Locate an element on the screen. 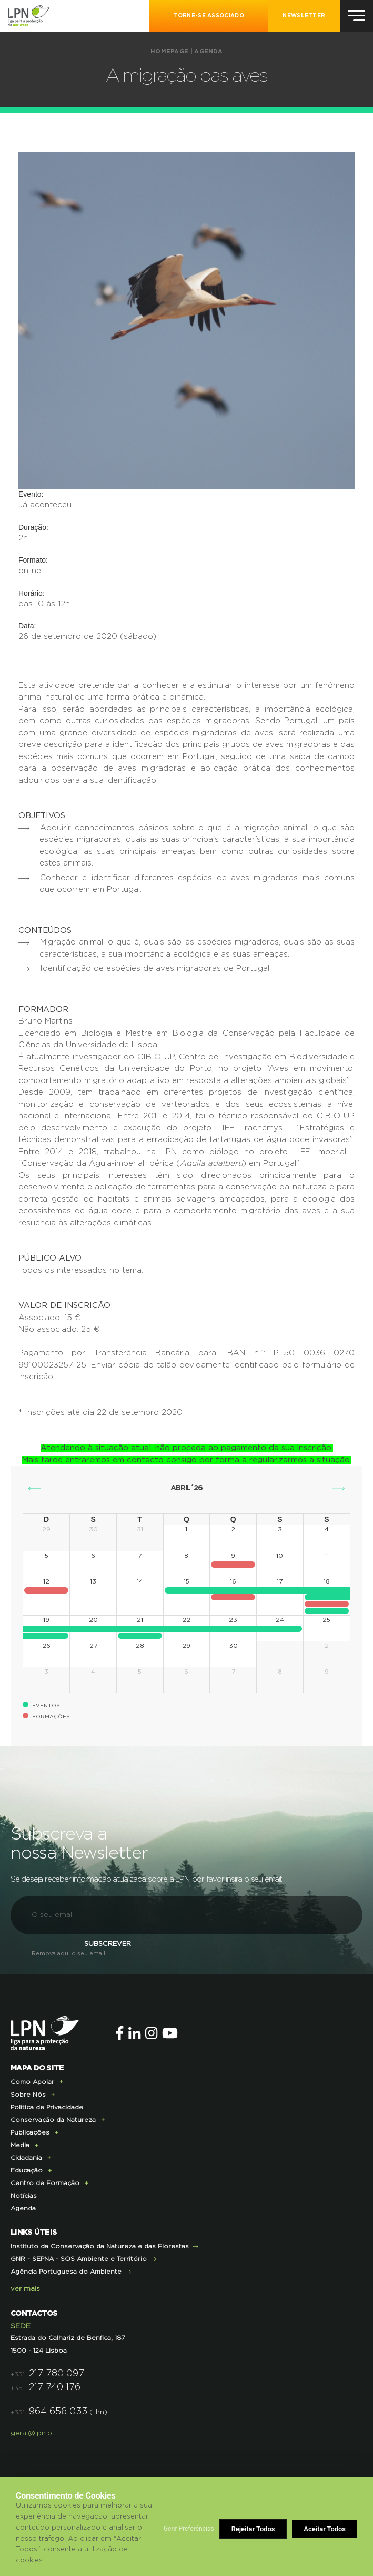  Gerir Preferências [button] is located at coordinates (189, 2528).